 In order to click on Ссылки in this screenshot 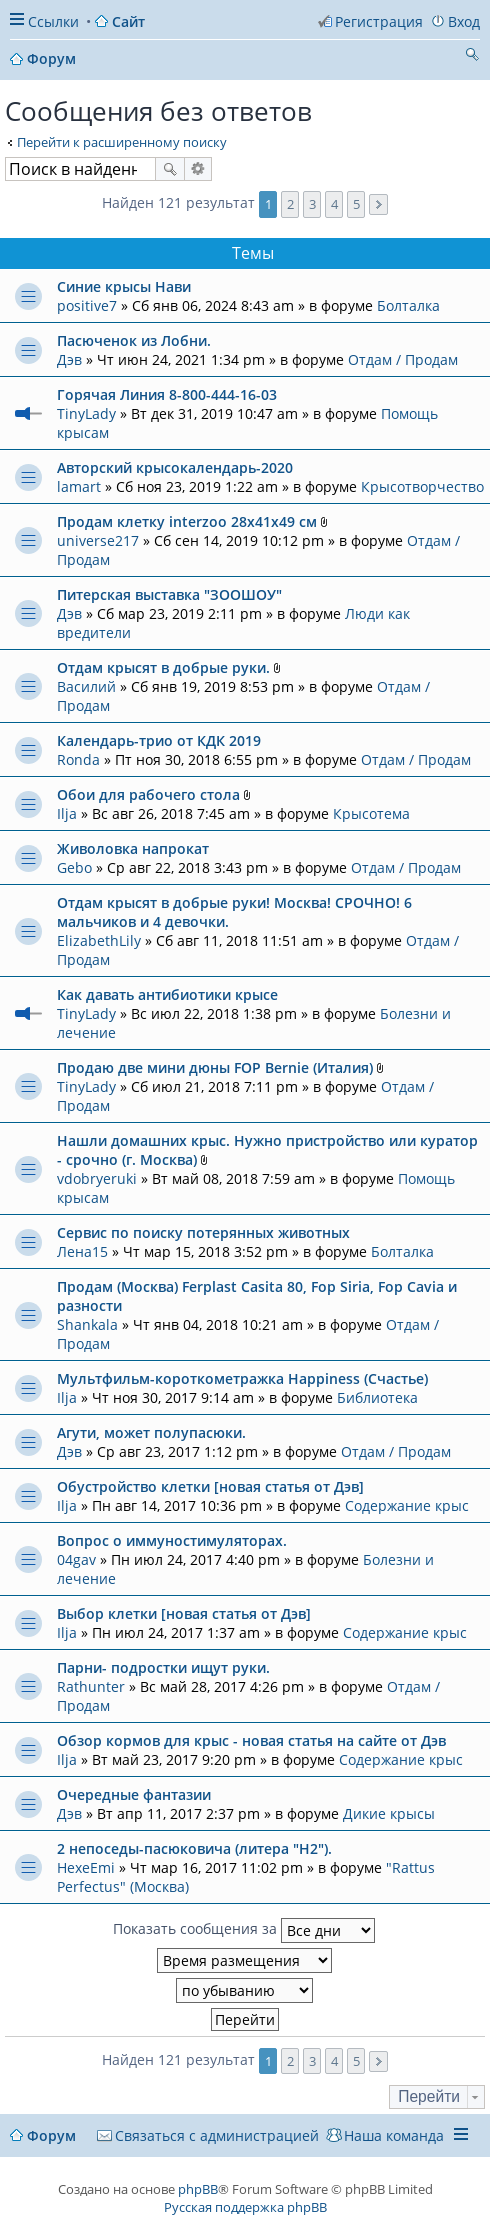, I will do `click(53, 21)`.